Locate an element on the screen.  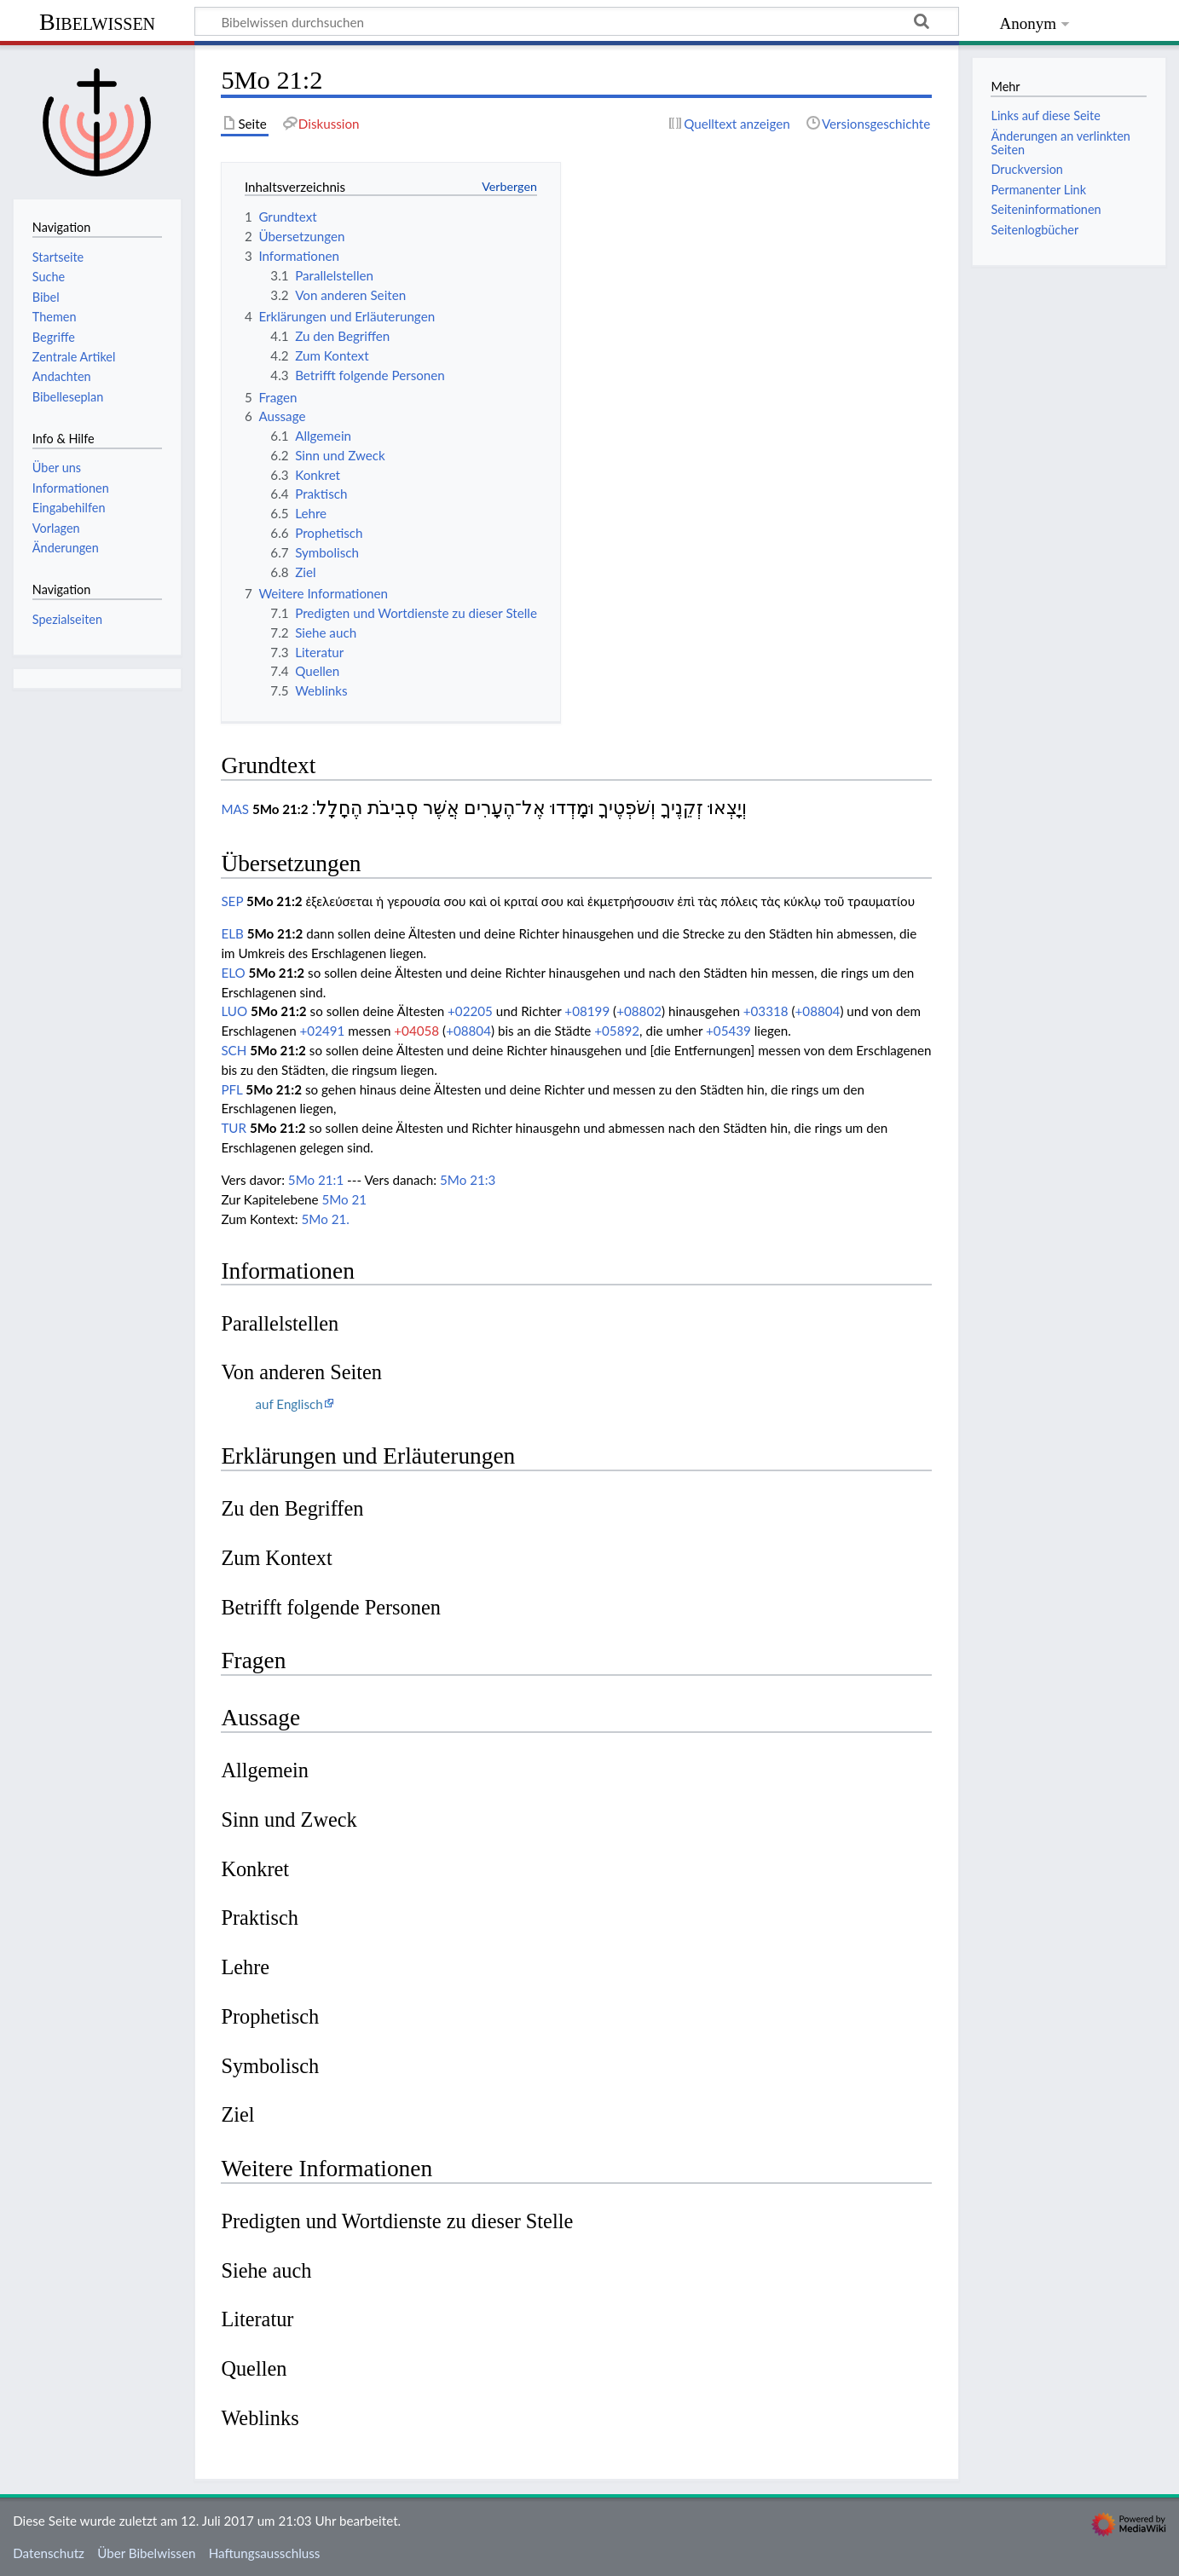
+05892 is located at coordinates (616, 1030).